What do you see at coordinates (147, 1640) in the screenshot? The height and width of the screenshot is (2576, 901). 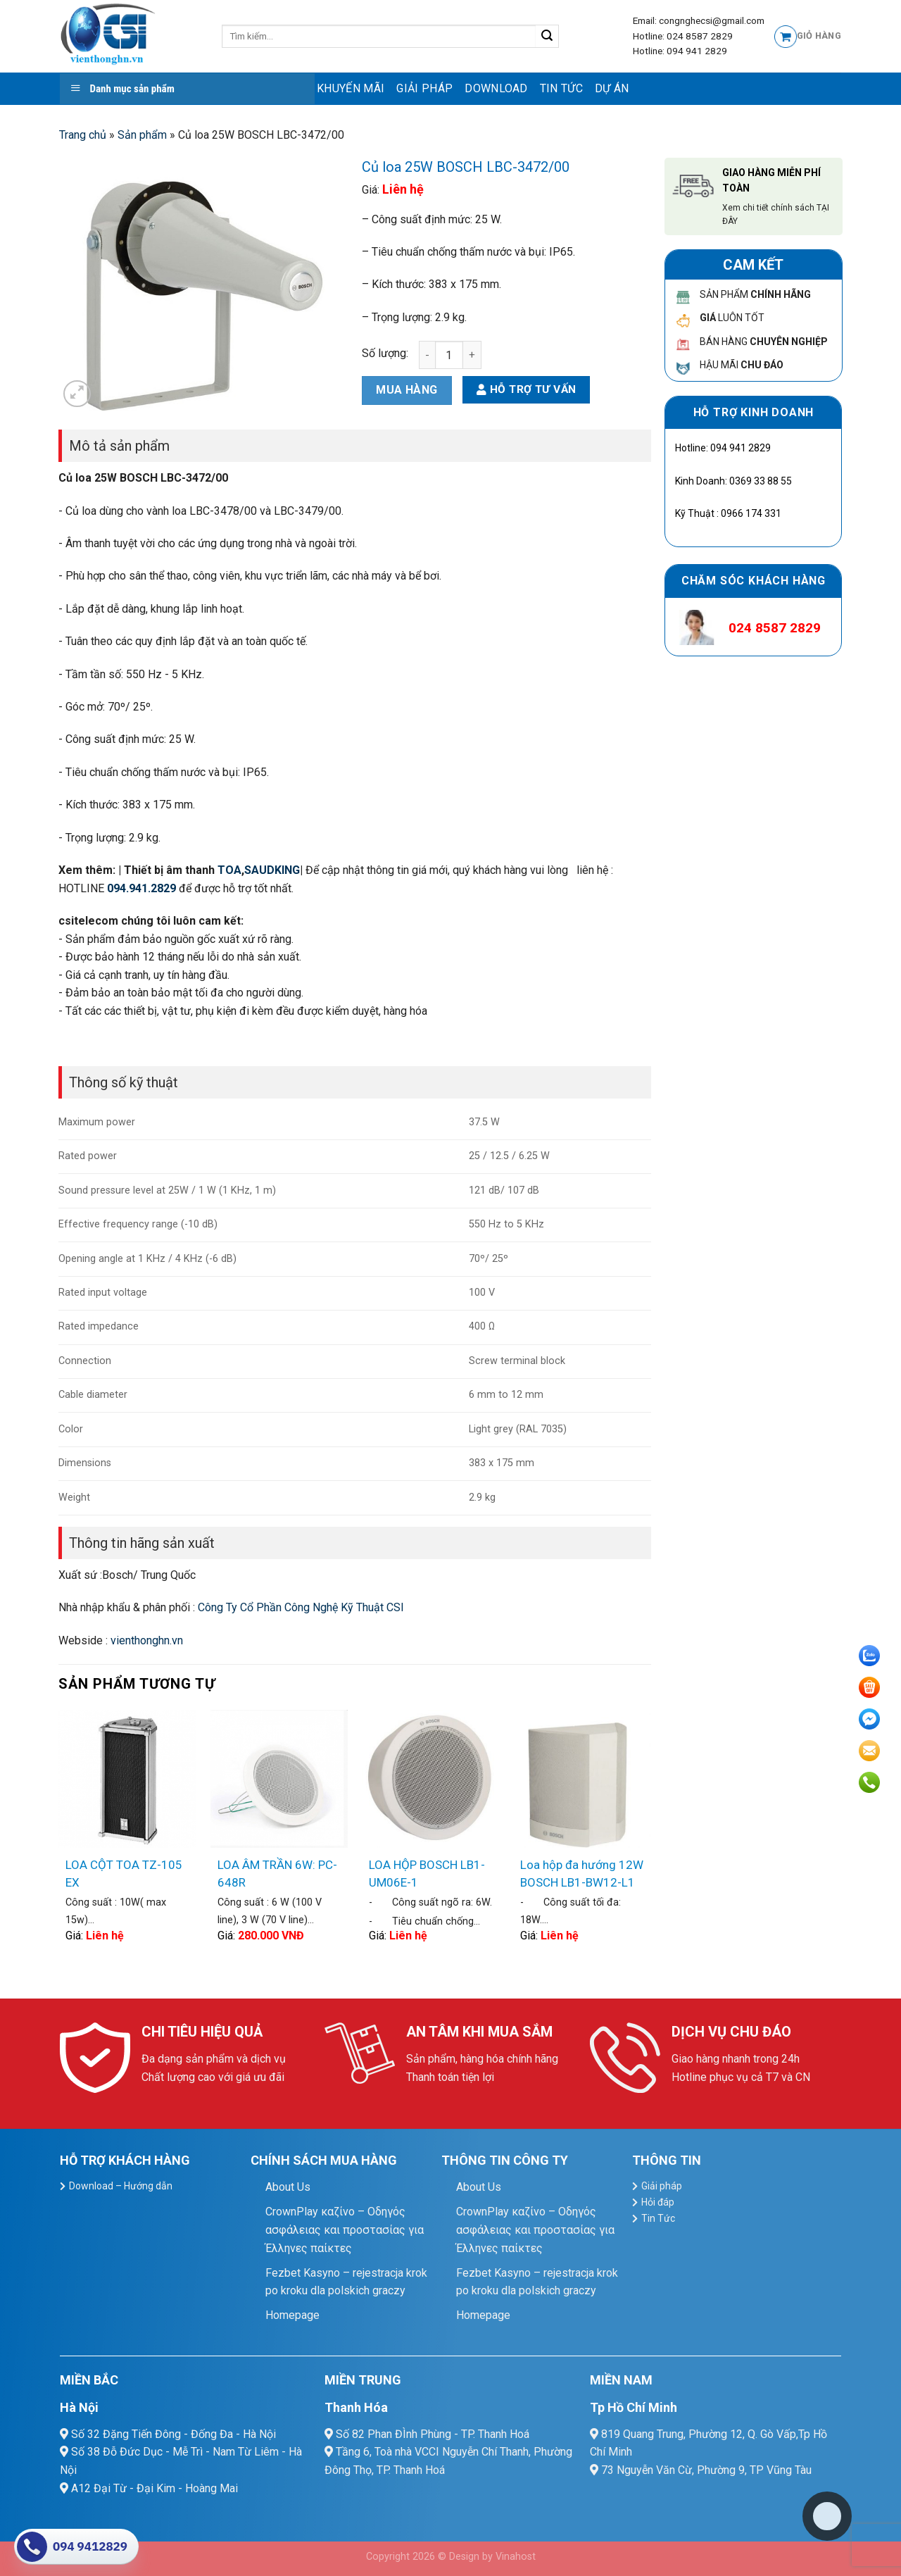 I see `vienthonghn.vn` at bounding box center [147, 1640].